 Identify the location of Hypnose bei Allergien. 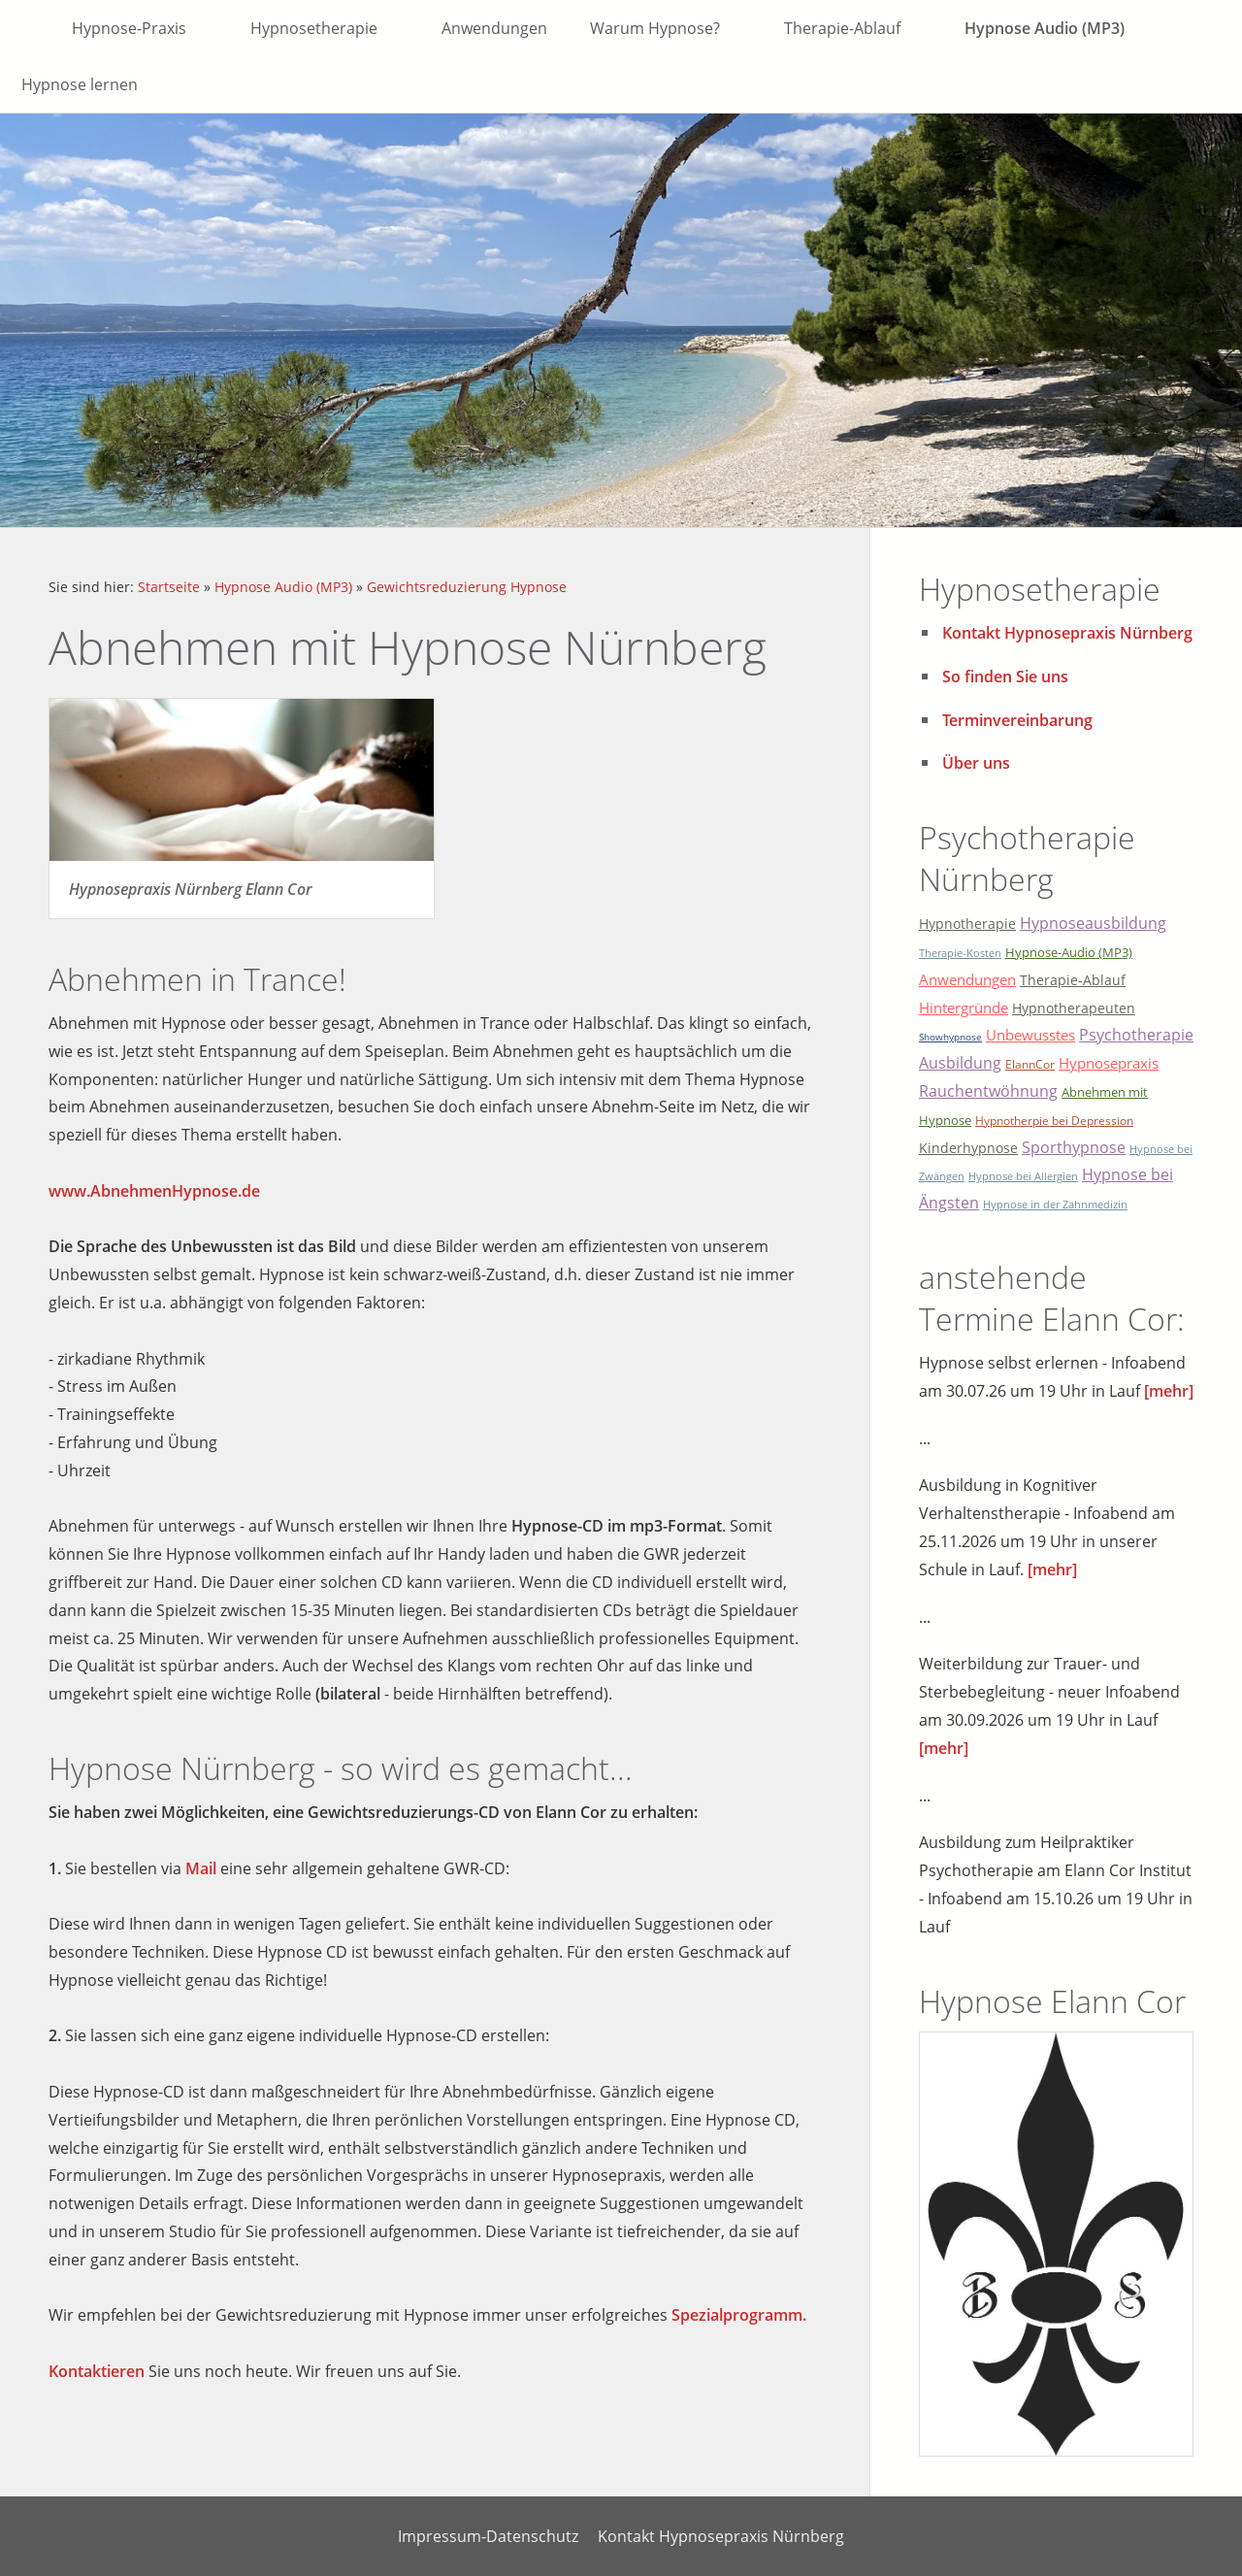
(1023, 1176).